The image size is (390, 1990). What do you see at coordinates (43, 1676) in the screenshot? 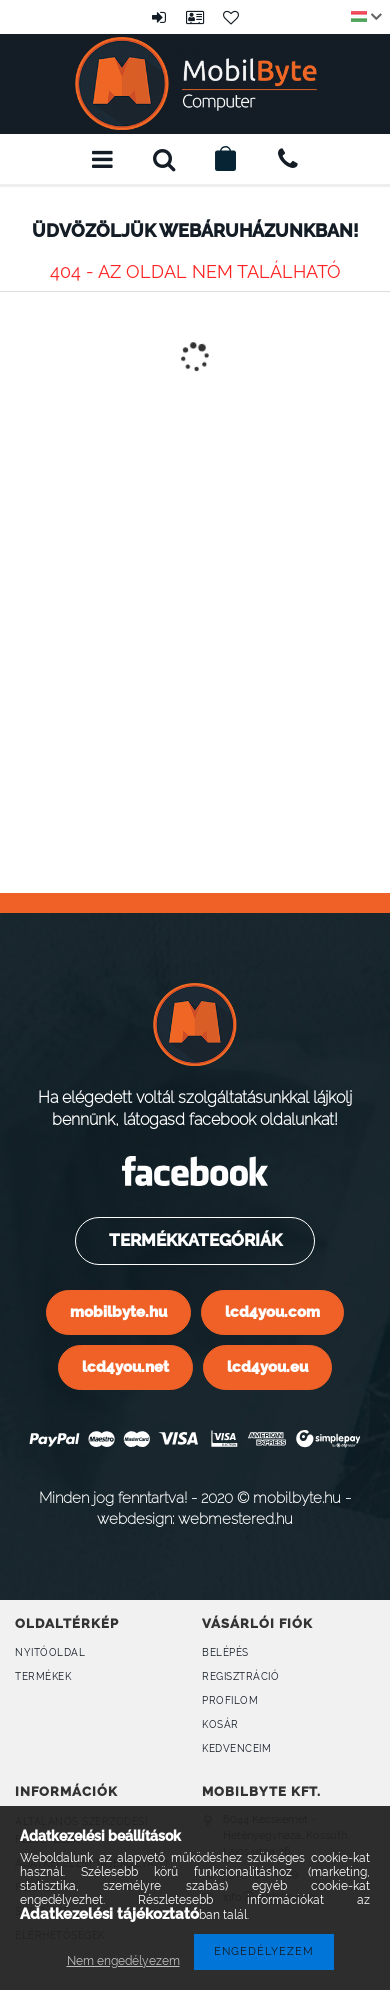
I see `Termékek` at bounding box center [43, 1676].